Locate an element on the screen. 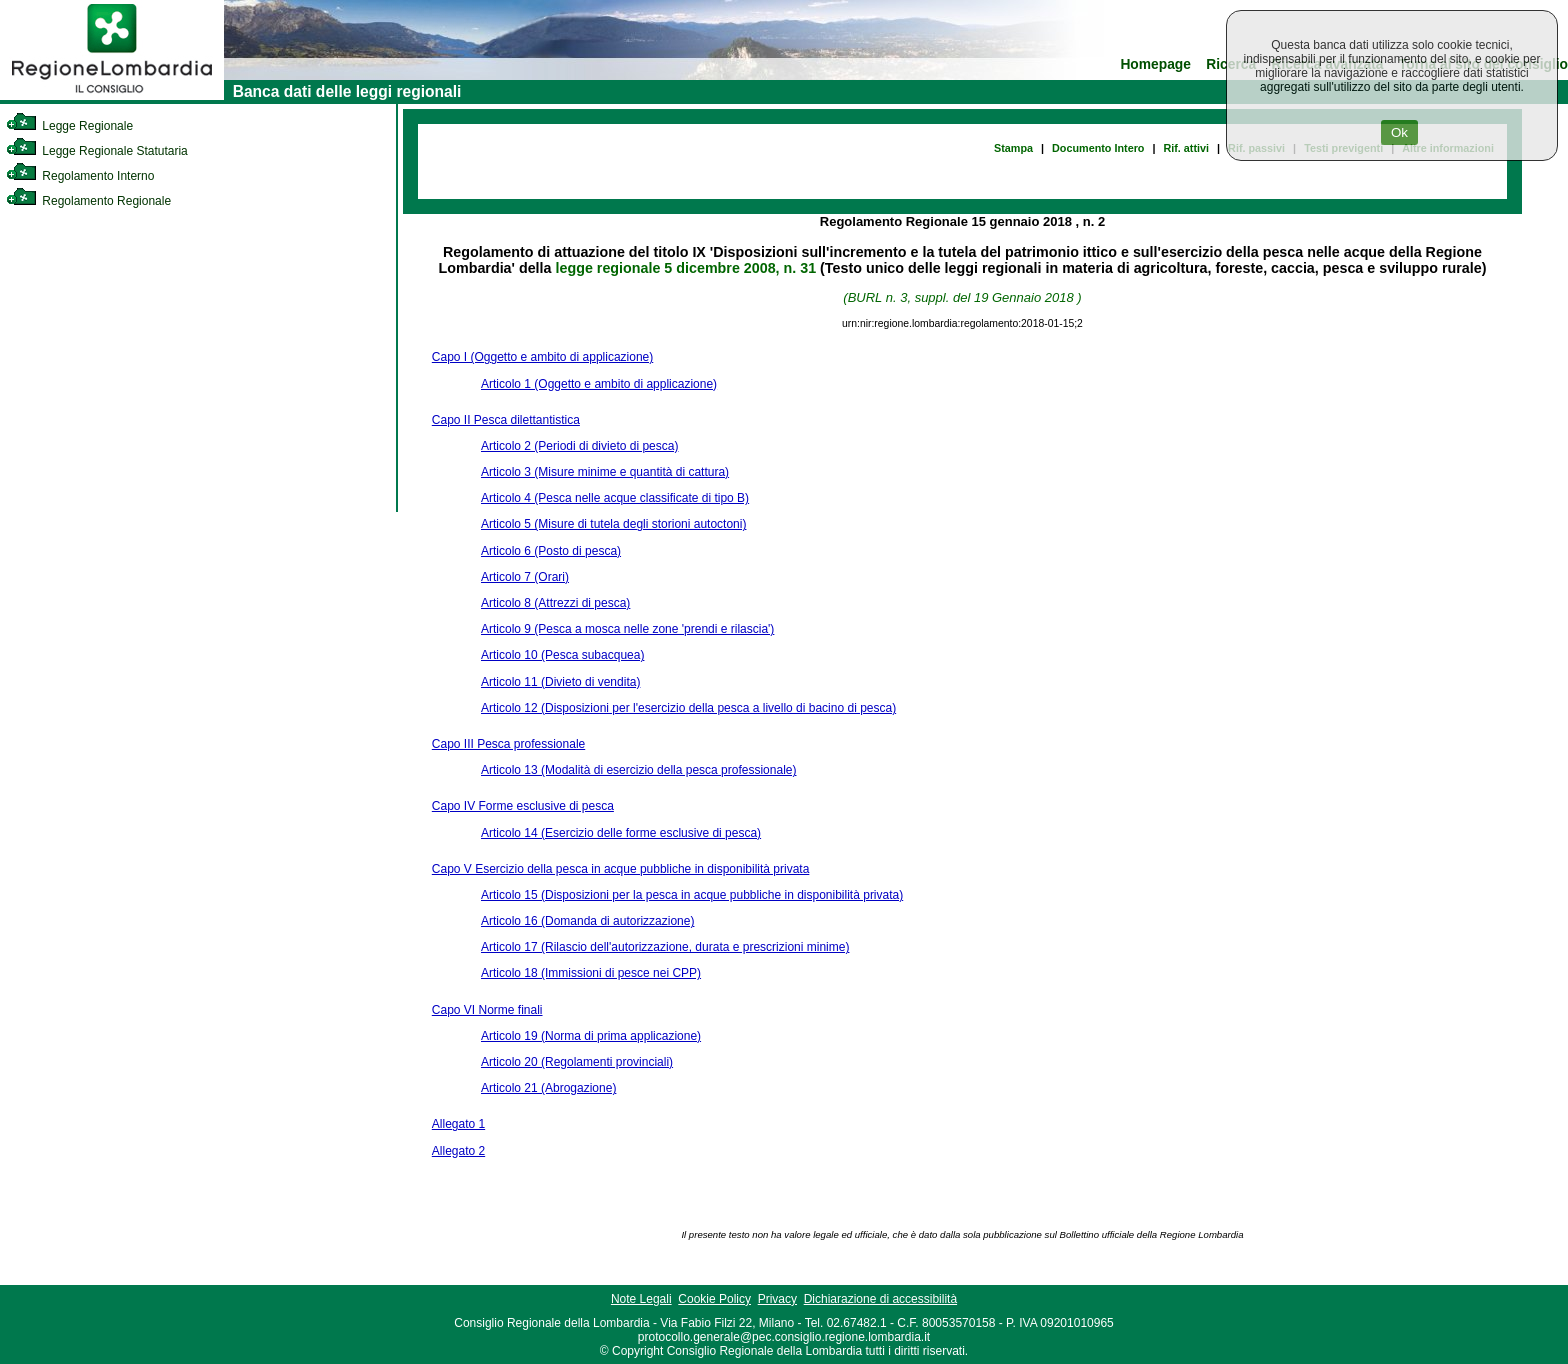 The height and width of the screenshot is (1364, 1568). Articolo 20 (Regolamenti provinciali) is located at coordinates (577, 1062).